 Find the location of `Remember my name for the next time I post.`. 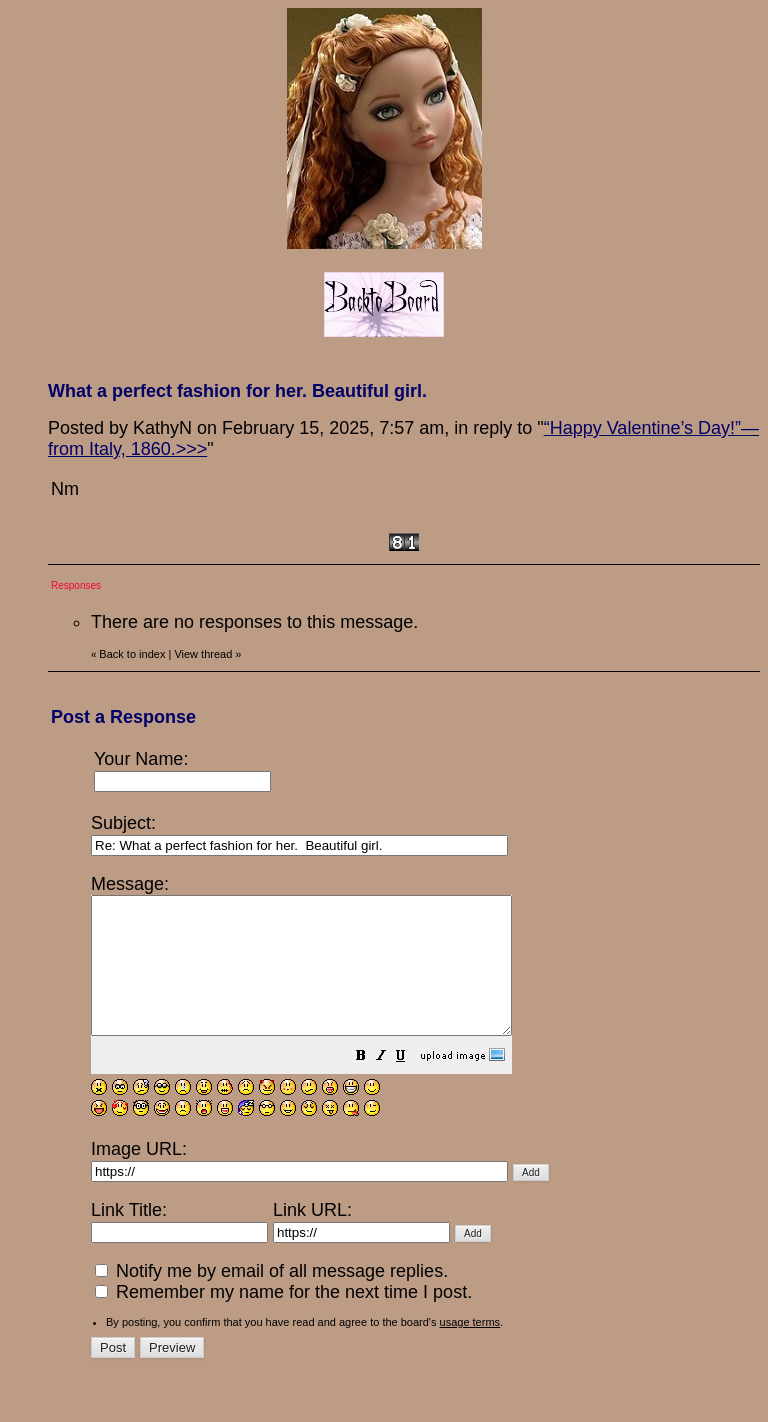

Remember my name for the next time I post. is located at coordinates (283, 1319).